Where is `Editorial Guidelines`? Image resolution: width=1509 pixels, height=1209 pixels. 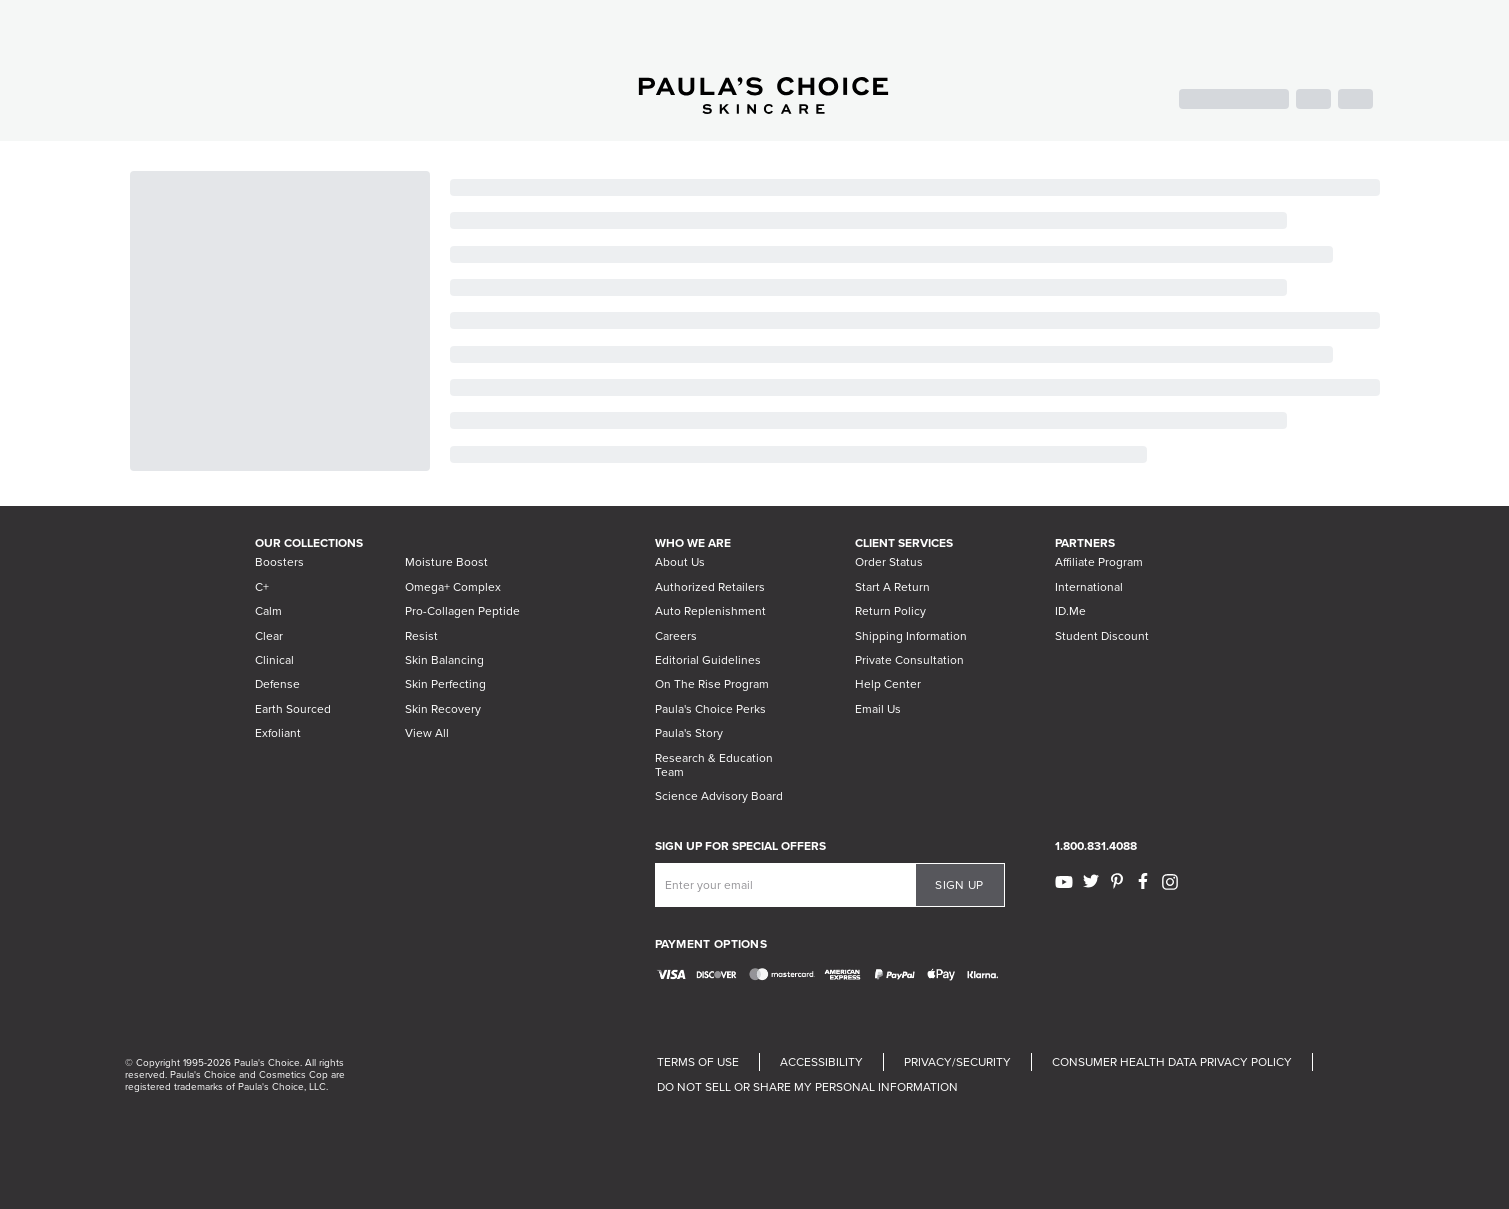
Editorial Guidelines is located at coordinates (708, 660).